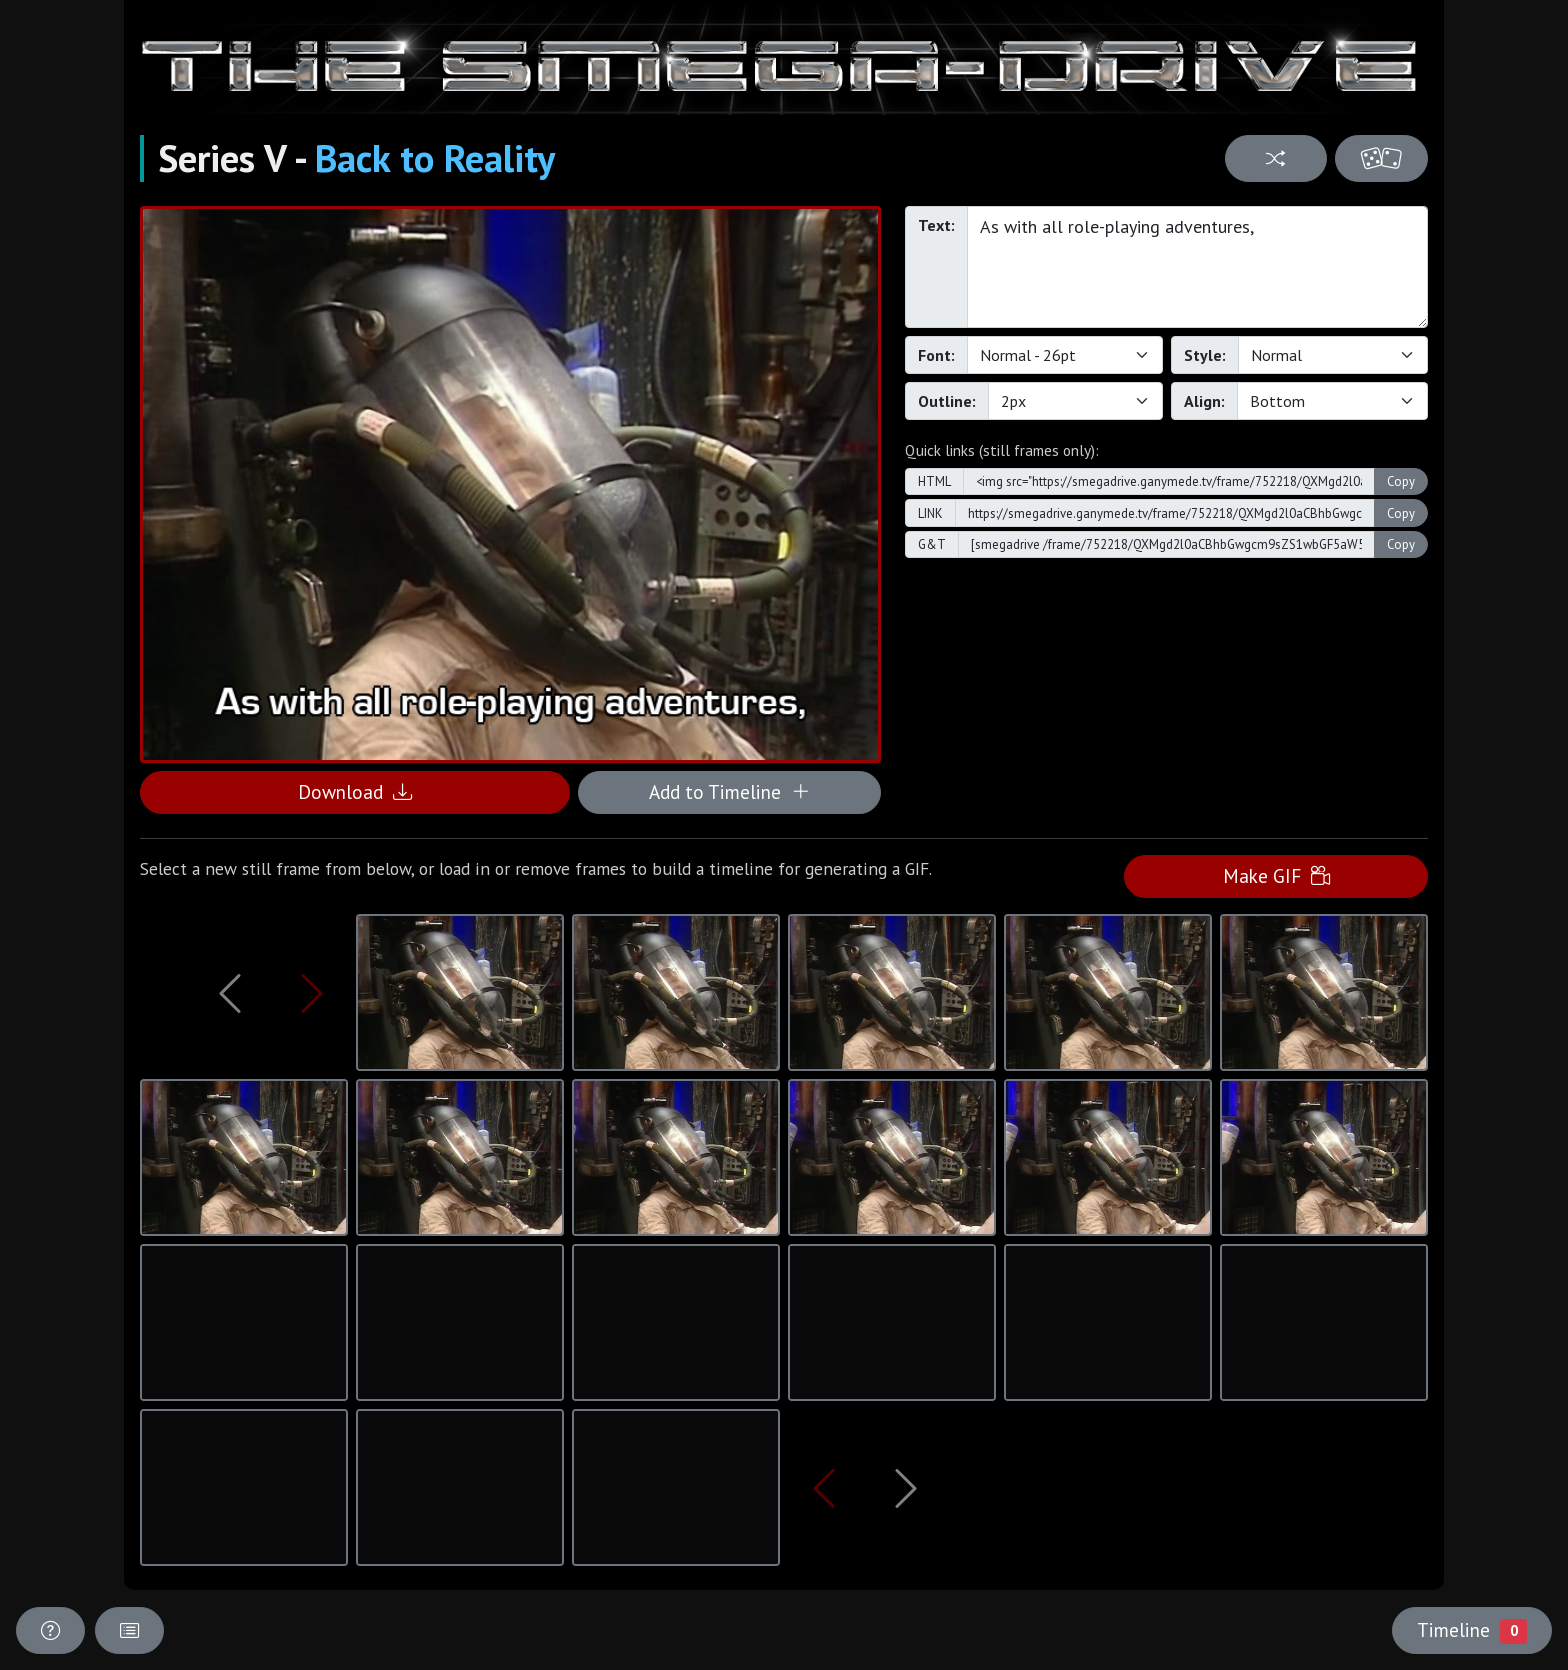 The height and width of the screenshot is (1670, 1568). What do you see at coordinates (1276, 875) in the screenshot?
I see `Make GIF` at bounding box center [1276, 875].